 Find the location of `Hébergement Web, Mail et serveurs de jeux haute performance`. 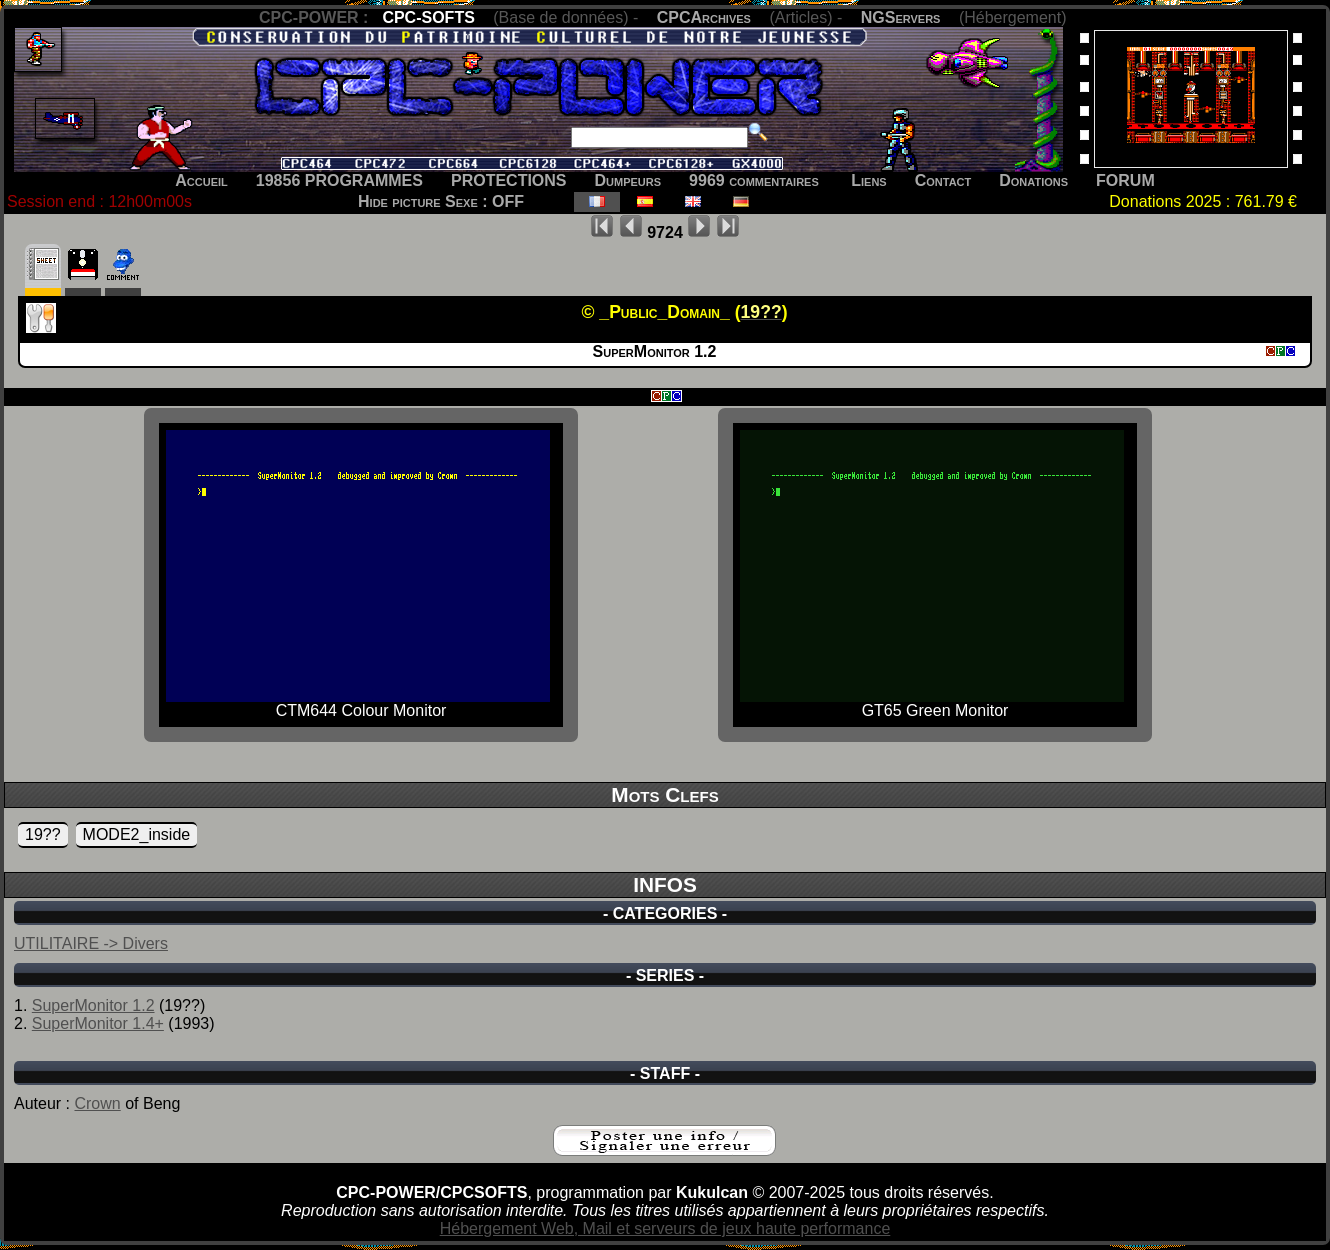

Hébergement Web, Mail et serveurs de jeux haute performance is located at coordinates (665, 1228).